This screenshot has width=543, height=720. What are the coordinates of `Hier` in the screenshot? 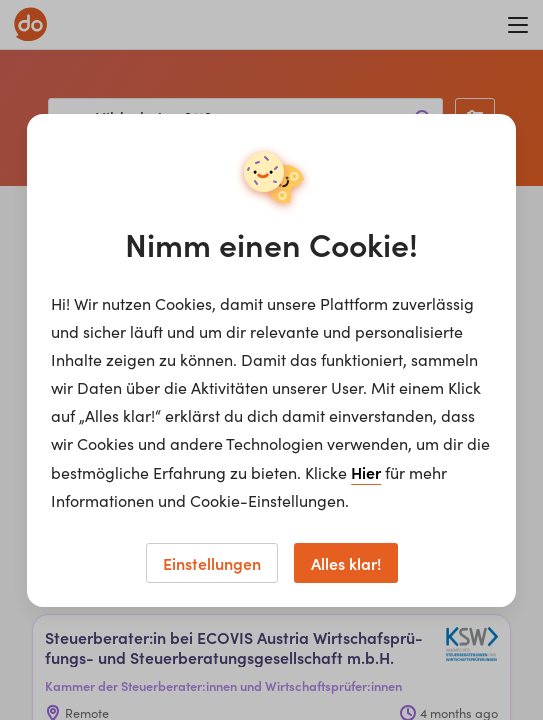 It's located at (366, 472).